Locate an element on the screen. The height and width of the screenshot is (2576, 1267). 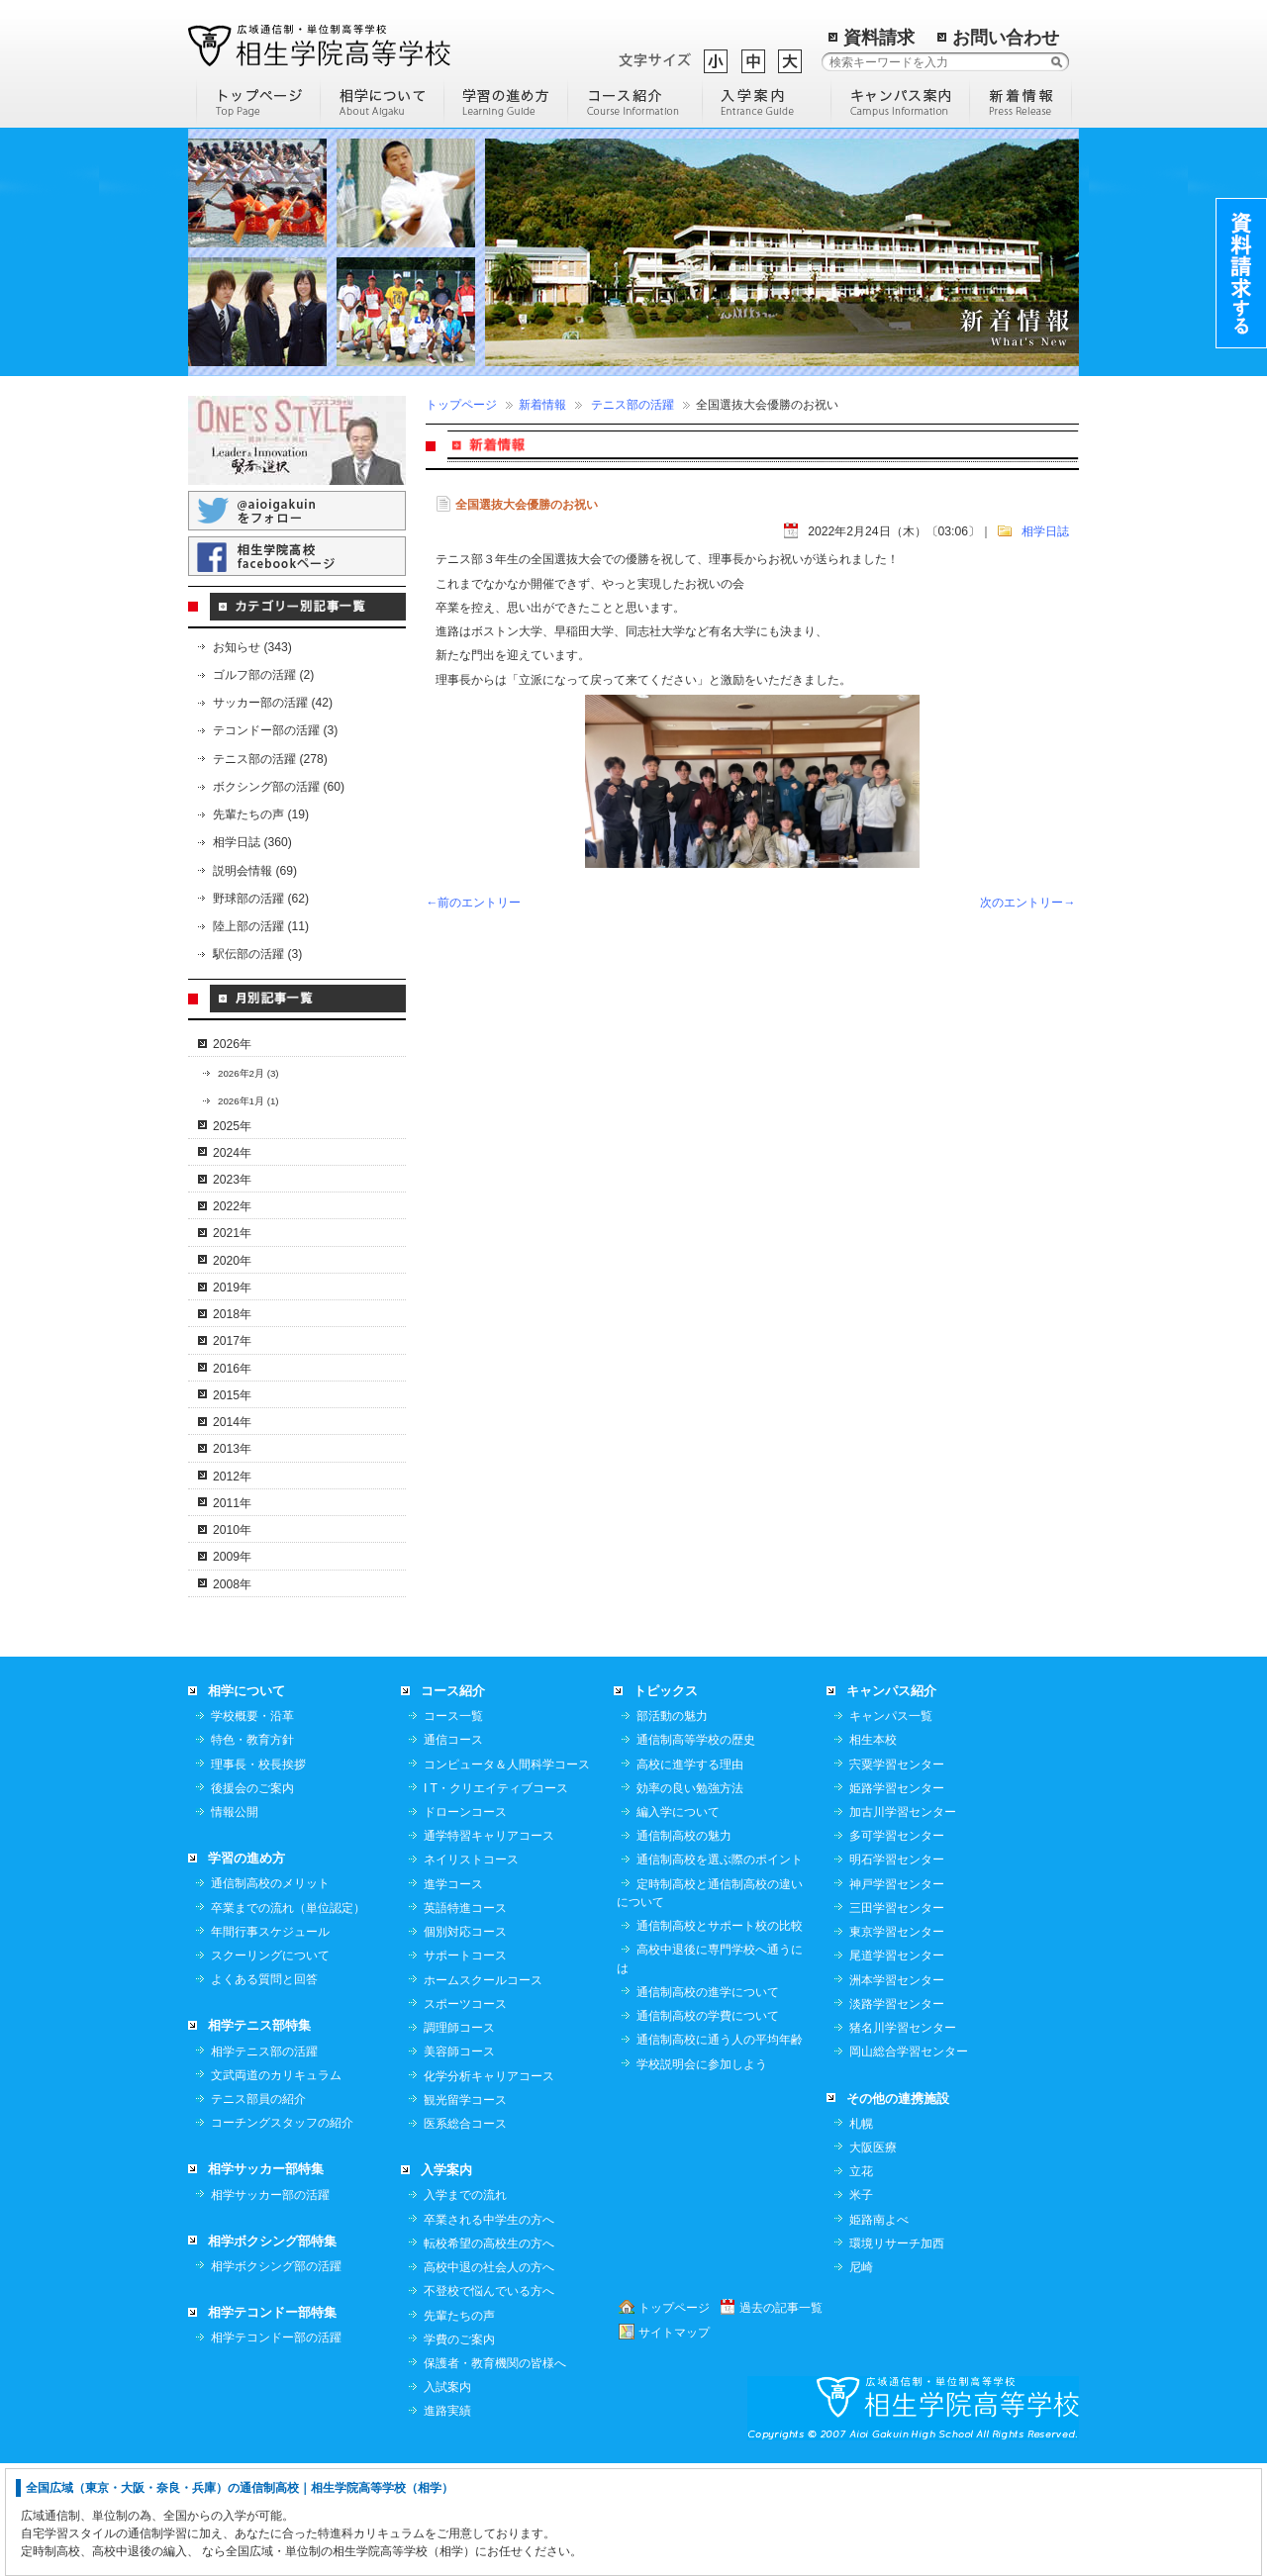
サポートコース is located at coordinates (465, 2067).